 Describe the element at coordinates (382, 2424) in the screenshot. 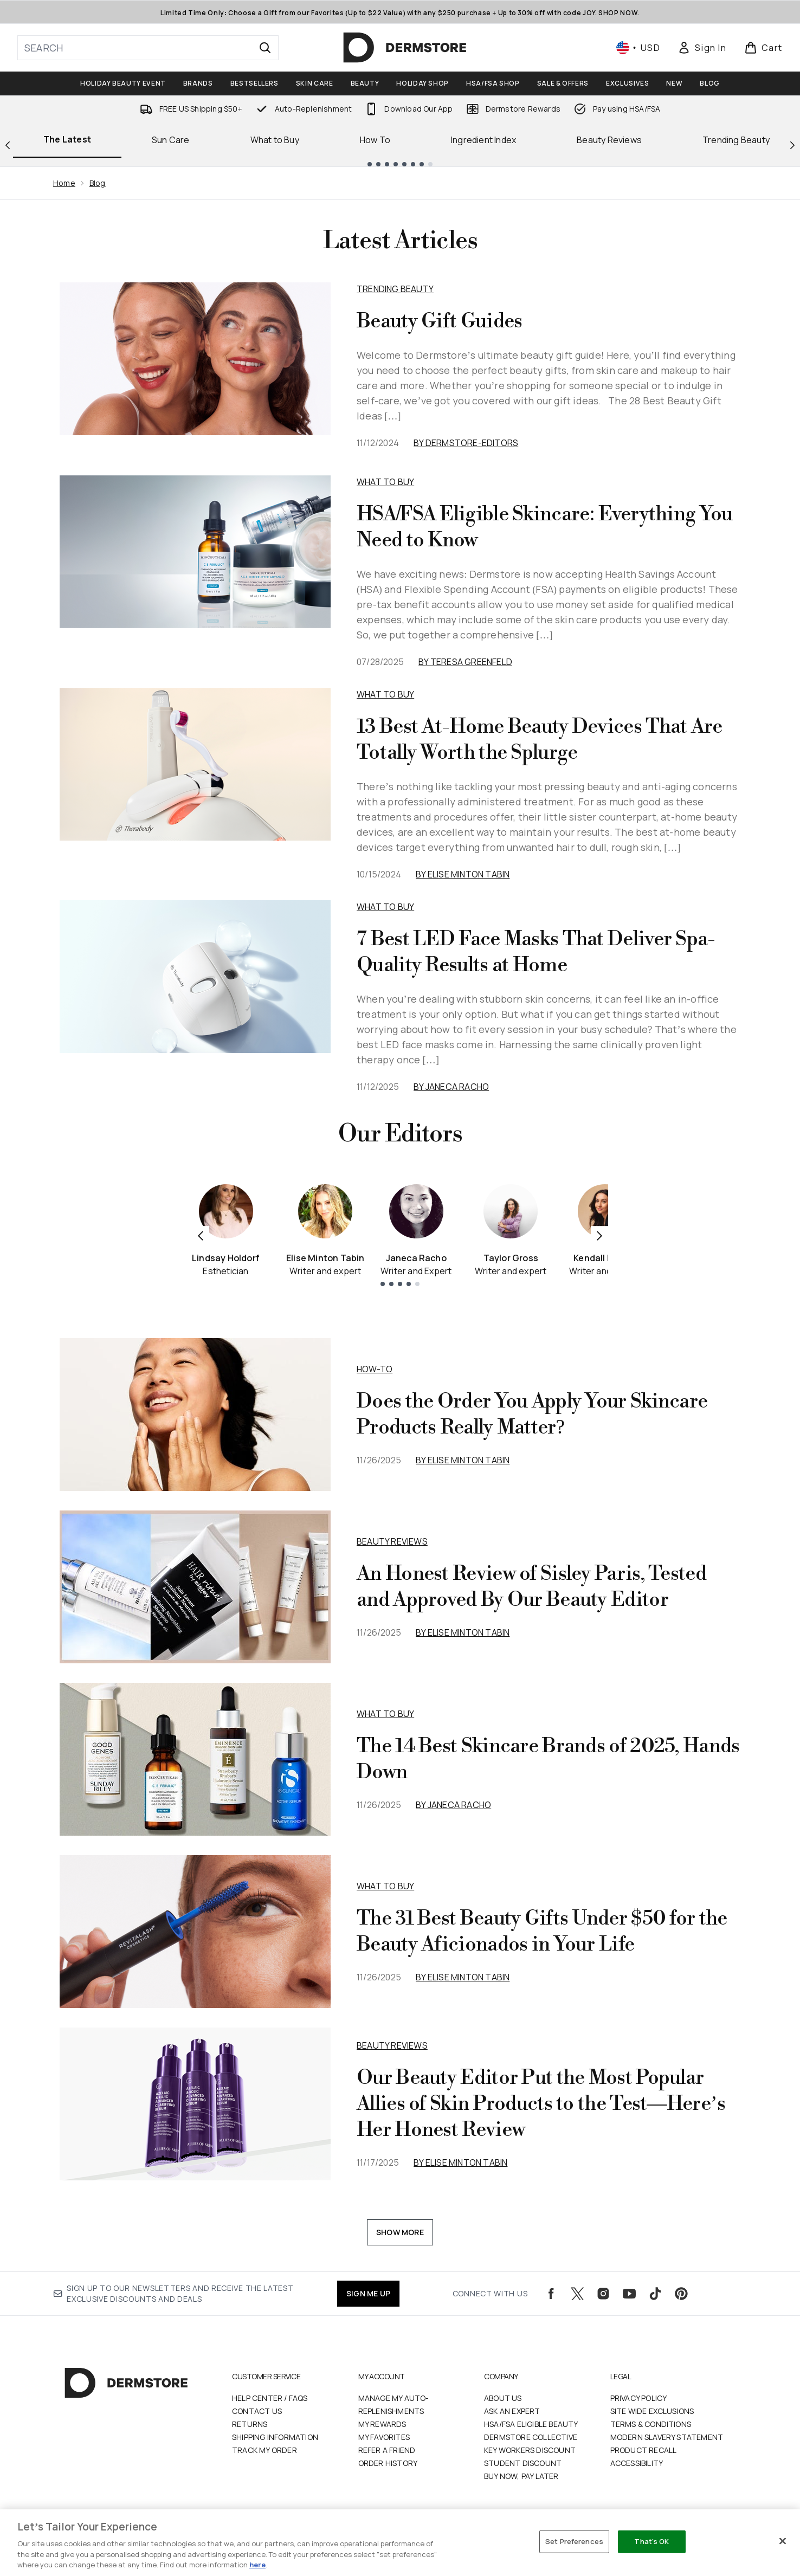

I see `My Rewards` at that location.